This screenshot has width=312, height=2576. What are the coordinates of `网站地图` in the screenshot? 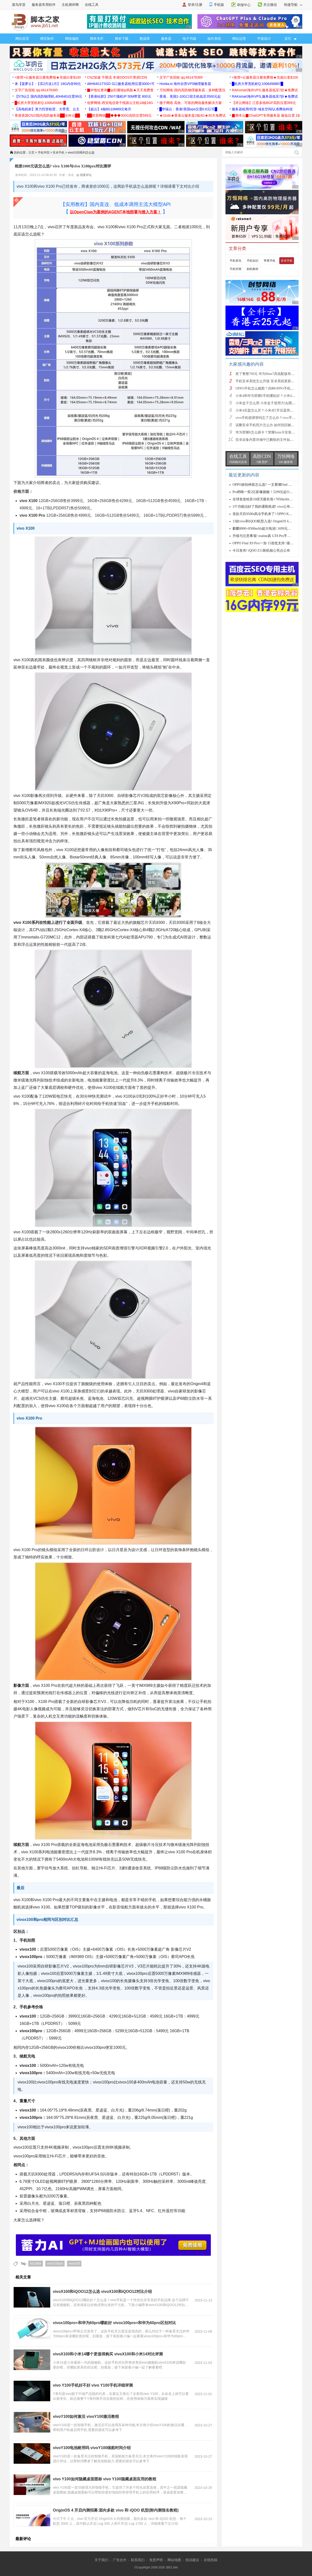 It's located at (174, 2560).